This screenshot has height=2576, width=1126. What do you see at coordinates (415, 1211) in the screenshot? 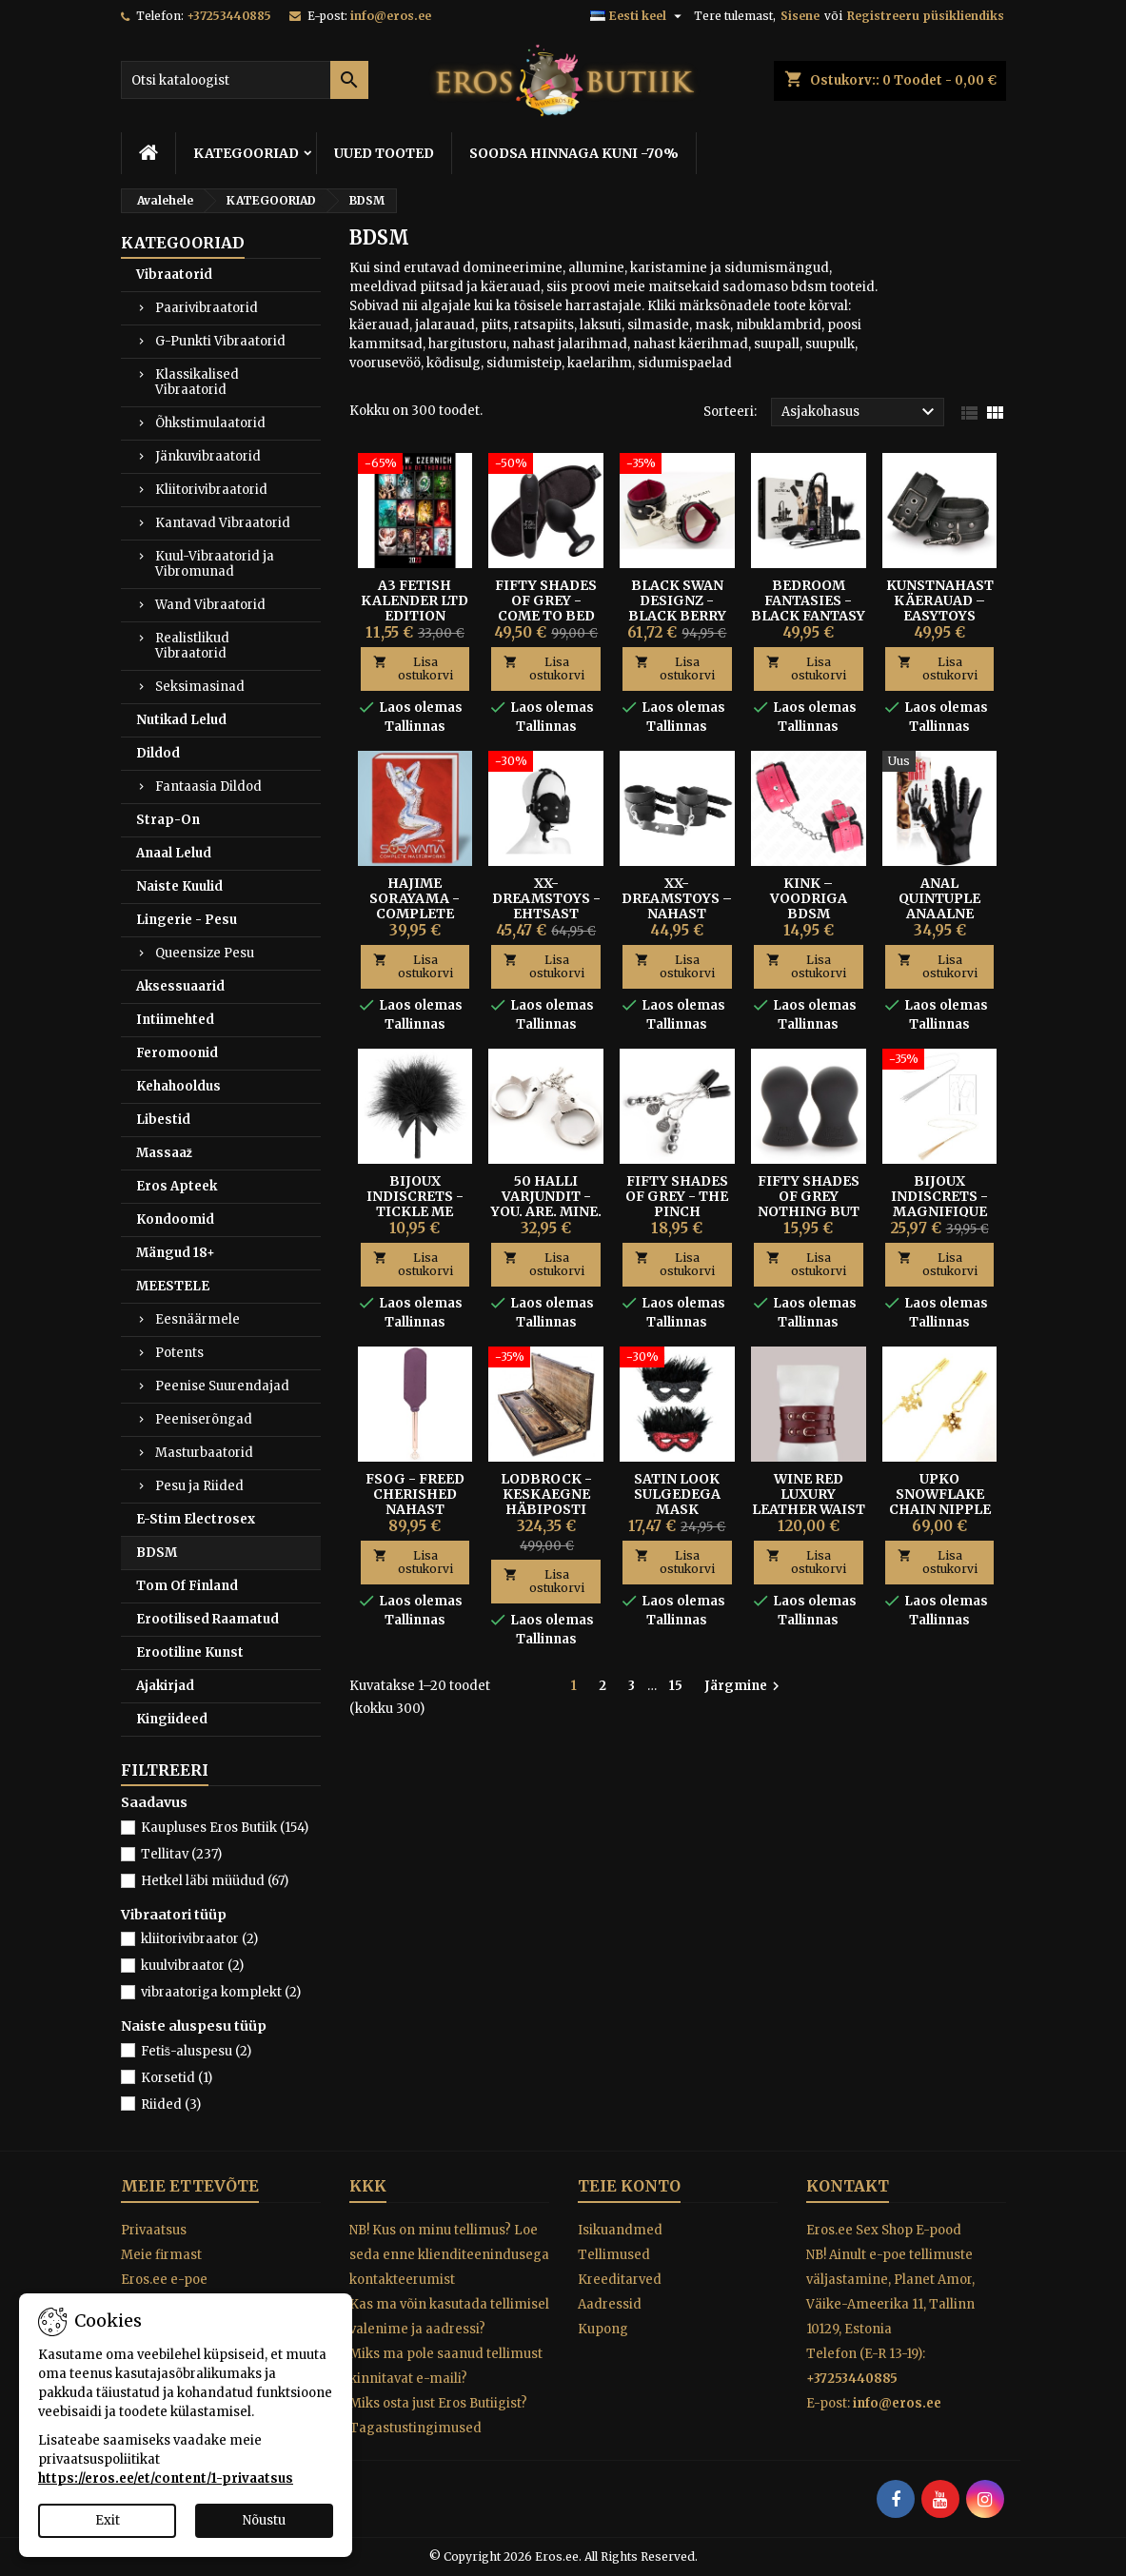
I see `BIJOUX INDISCRETS - TICKLE ME TICKLER KÕDISULG` at bounding box center [415, 1211].